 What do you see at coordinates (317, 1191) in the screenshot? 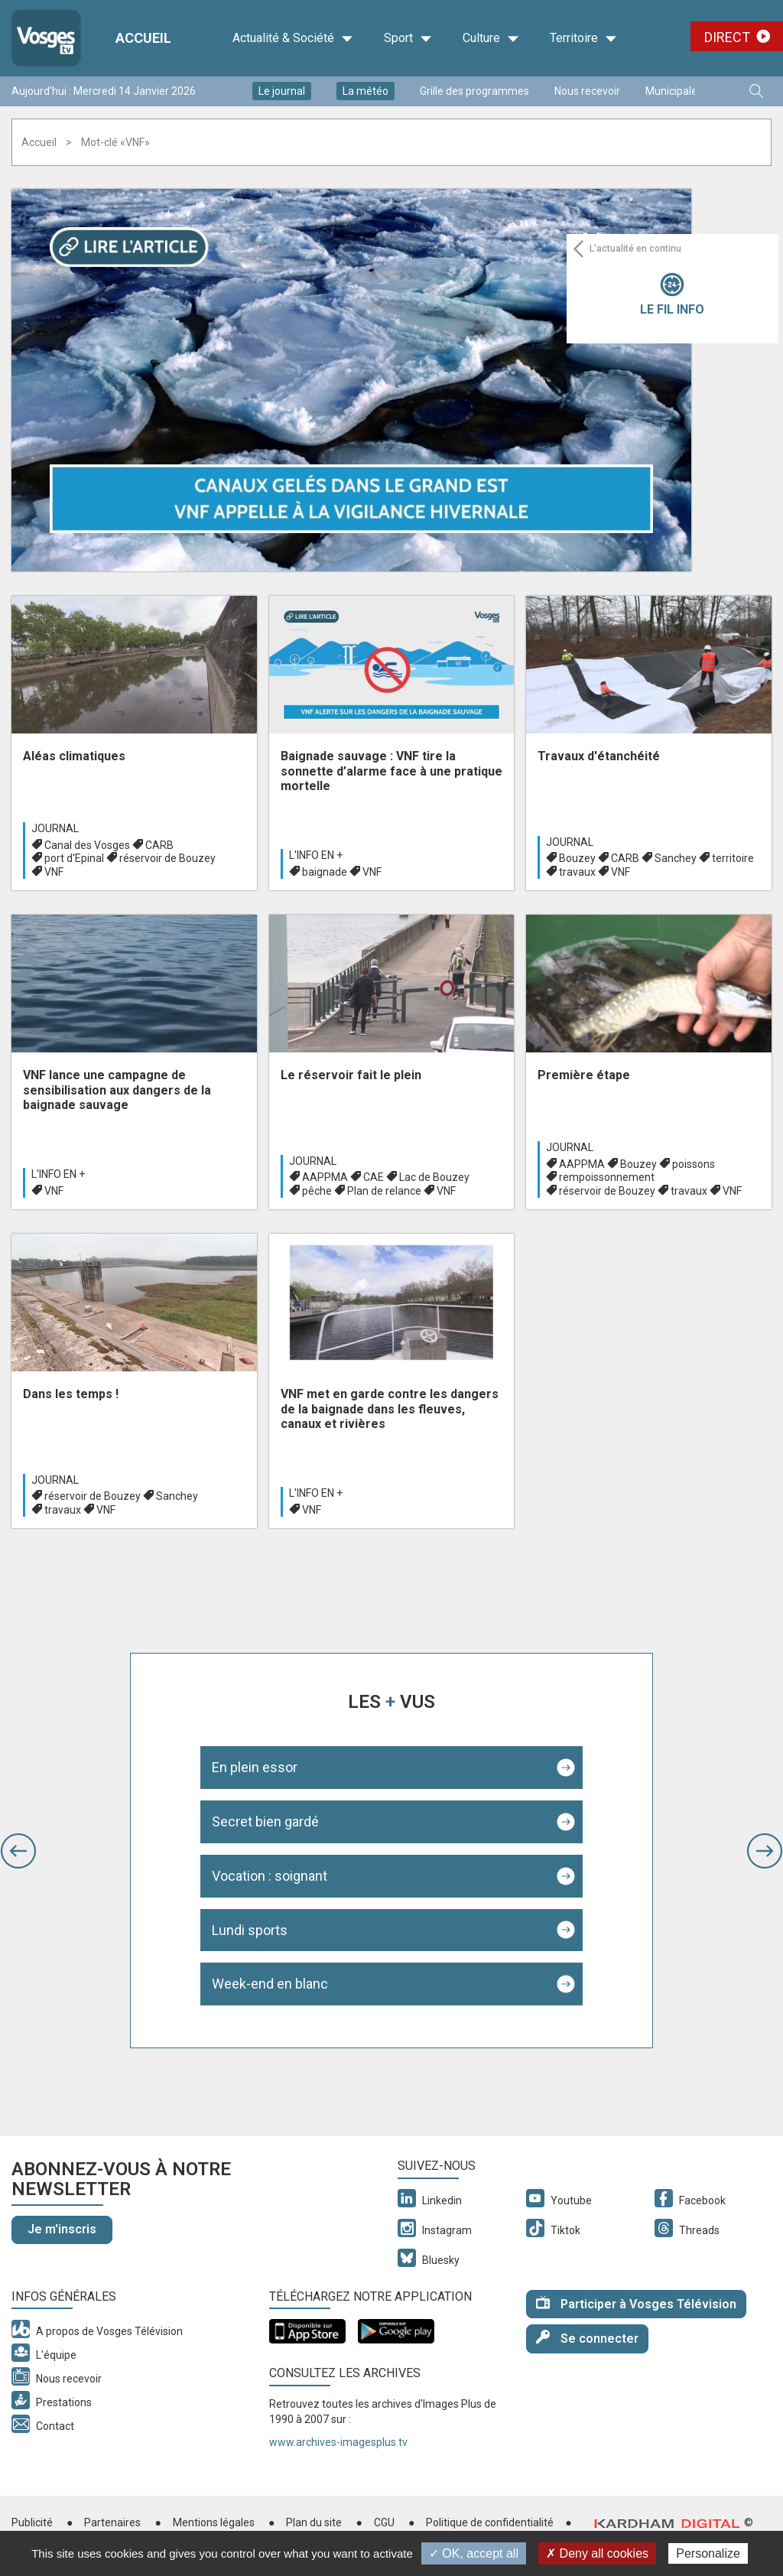
I see `pêche` at bounding box center [317, 1191].